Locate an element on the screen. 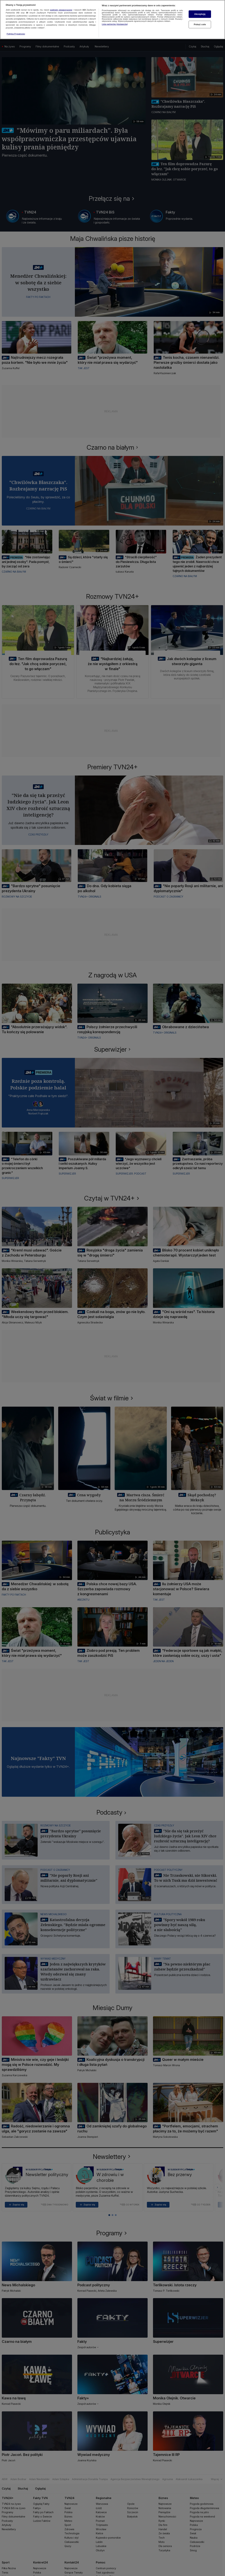 This screenshot has height=2576, width=225. [region] is located at coordinates (112, 19).